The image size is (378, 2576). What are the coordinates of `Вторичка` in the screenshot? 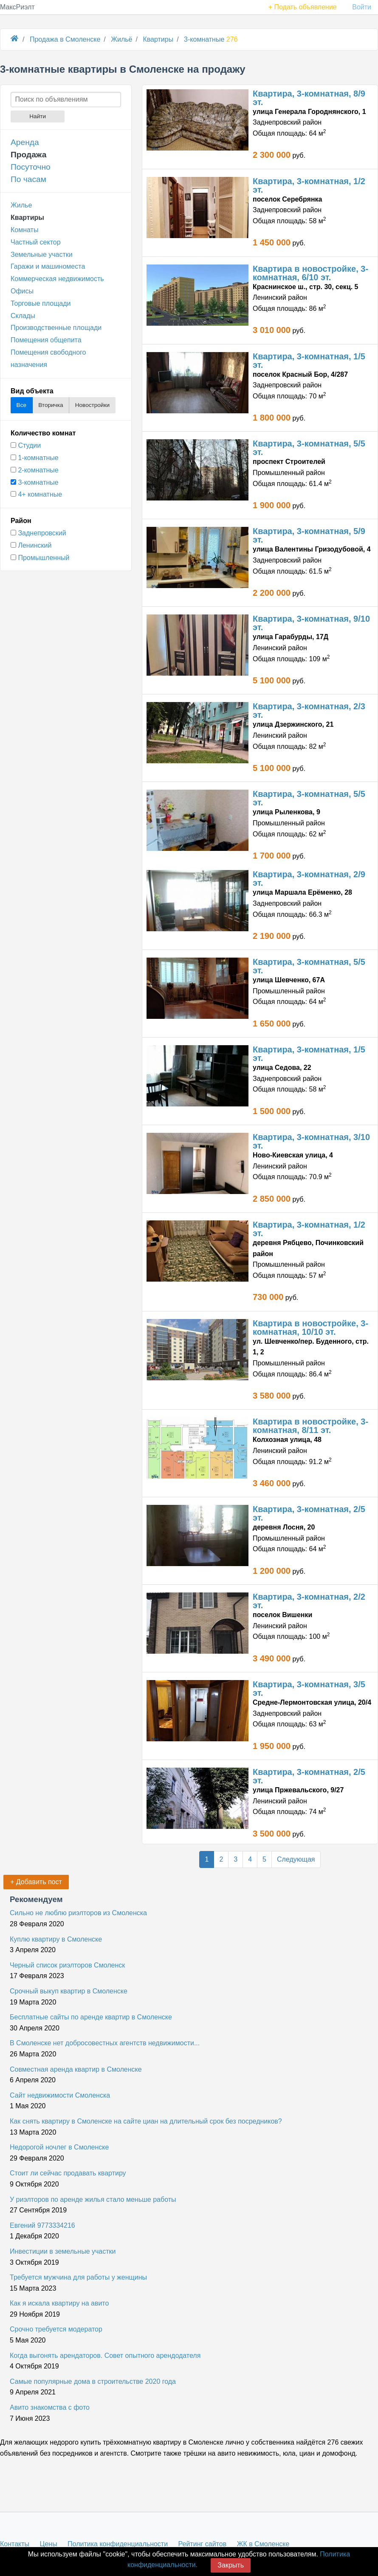 It's located at (50, 405).